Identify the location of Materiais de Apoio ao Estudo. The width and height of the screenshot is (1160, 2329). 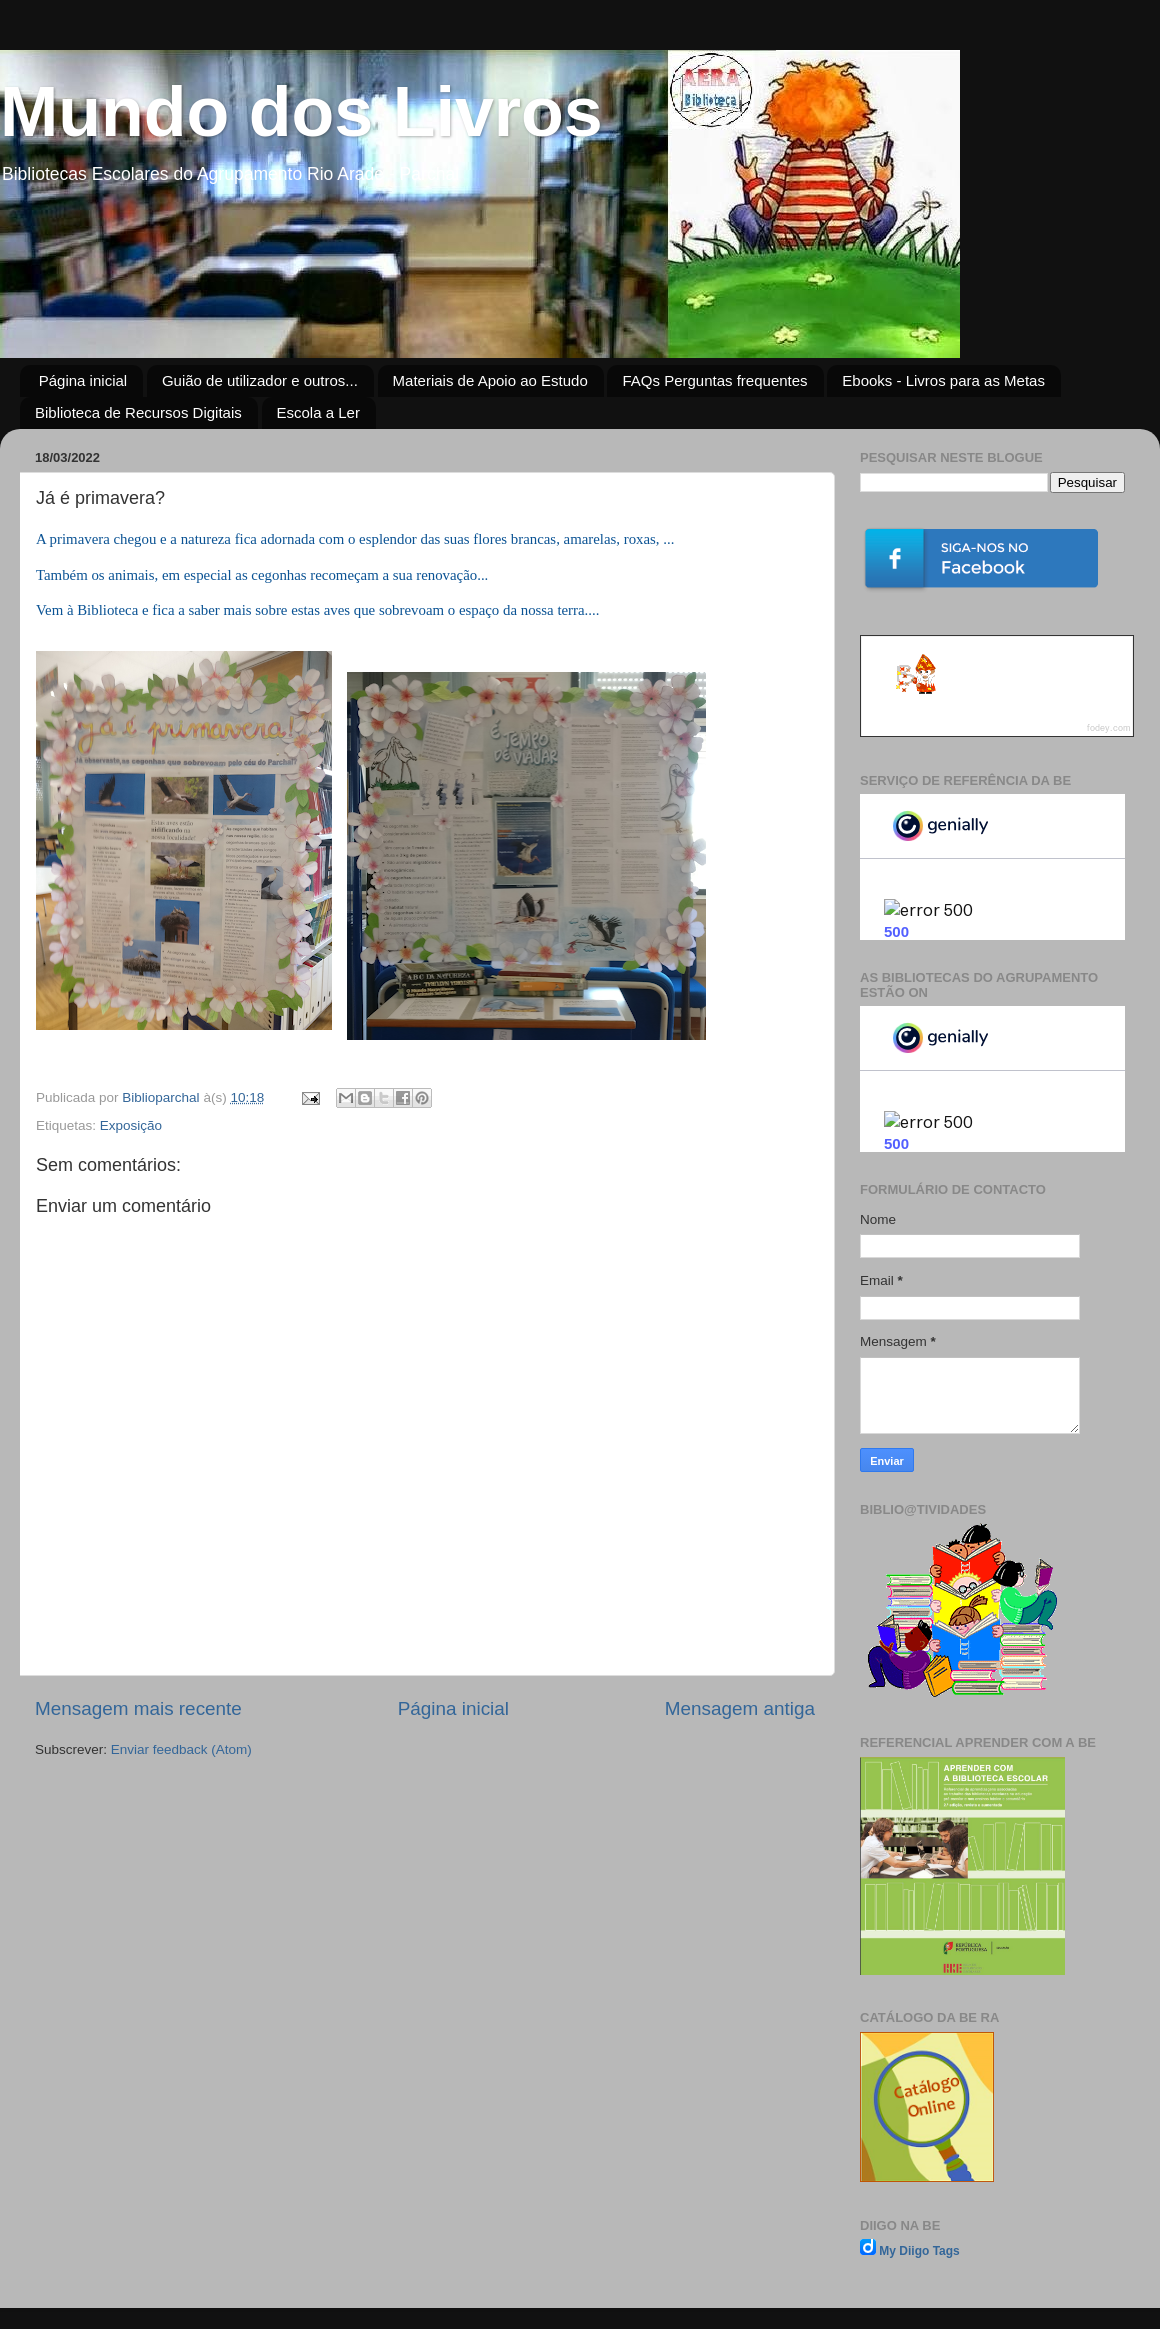
(490, 380).